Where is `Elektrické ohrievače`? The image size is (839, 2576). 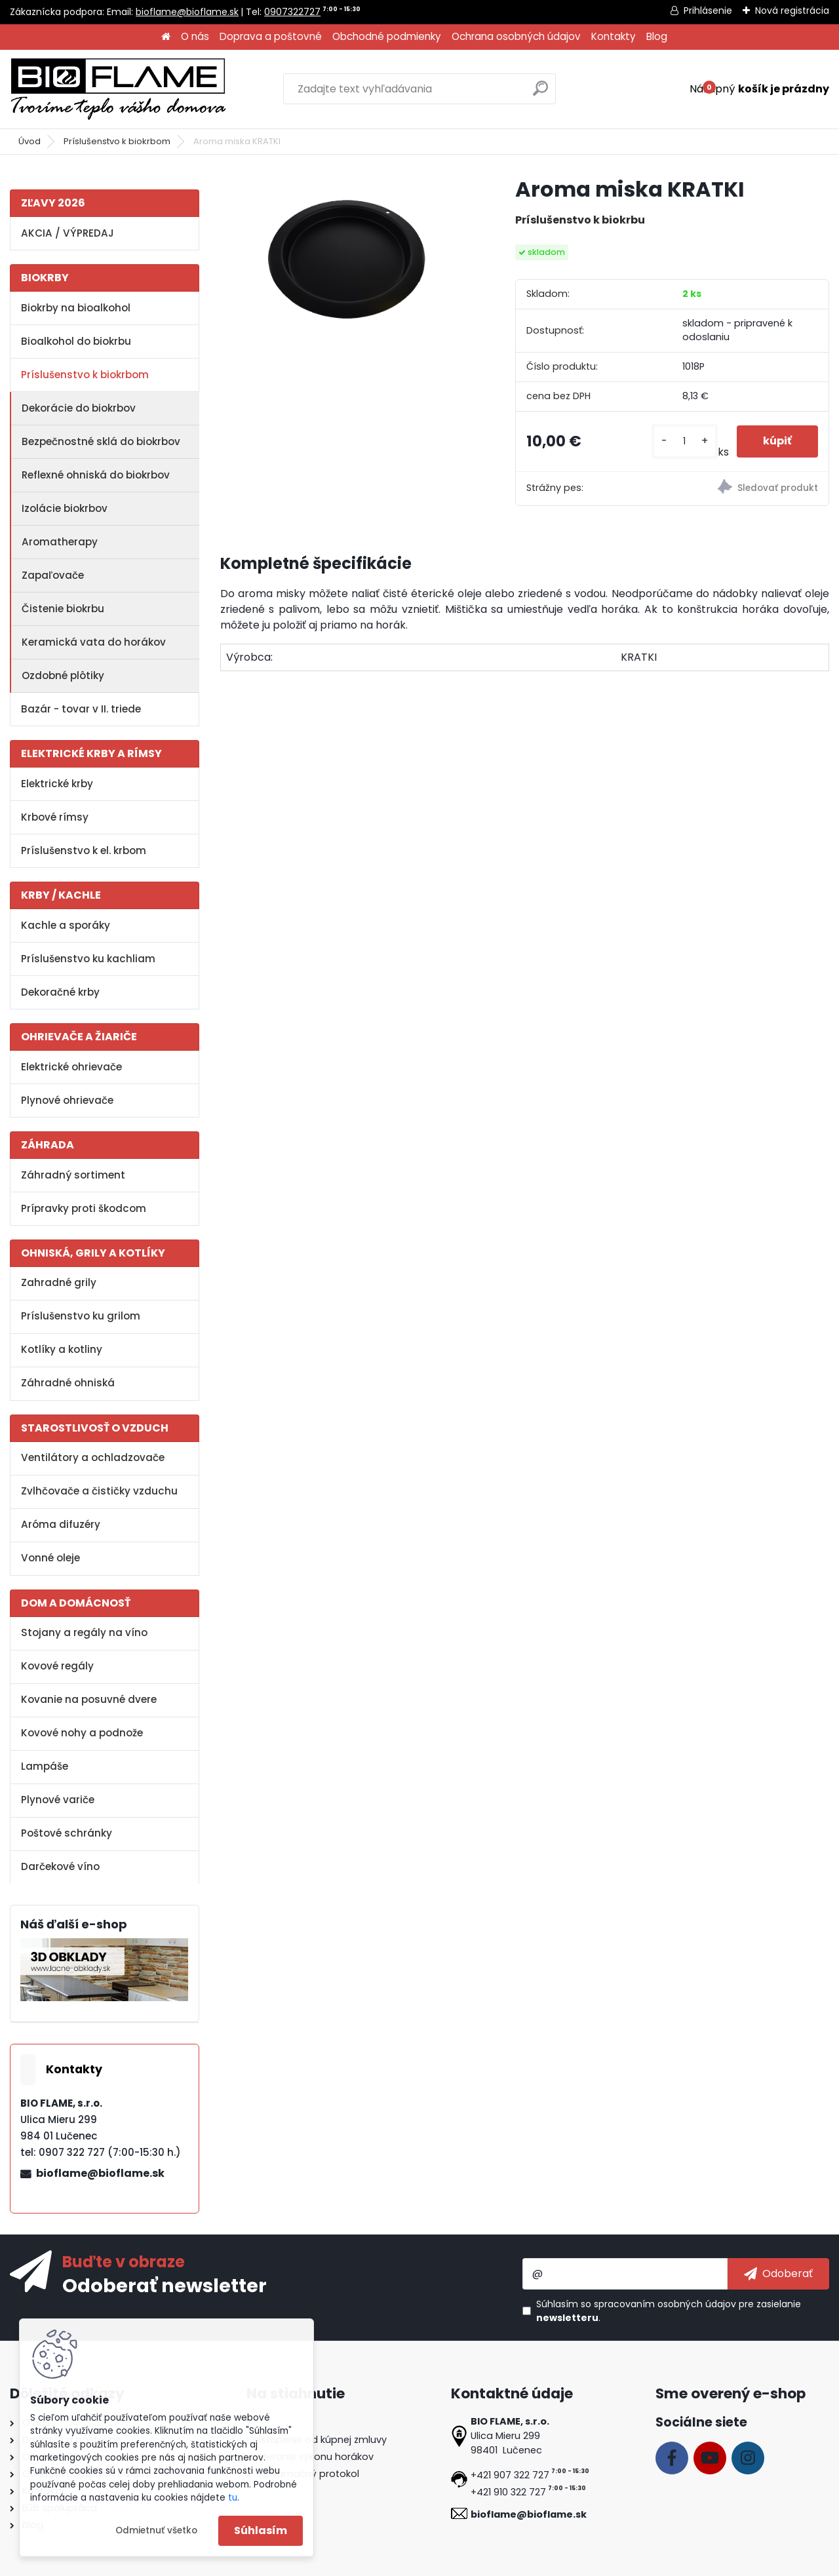
Elektrické ohrievače is located at coordinates (71, 1067).